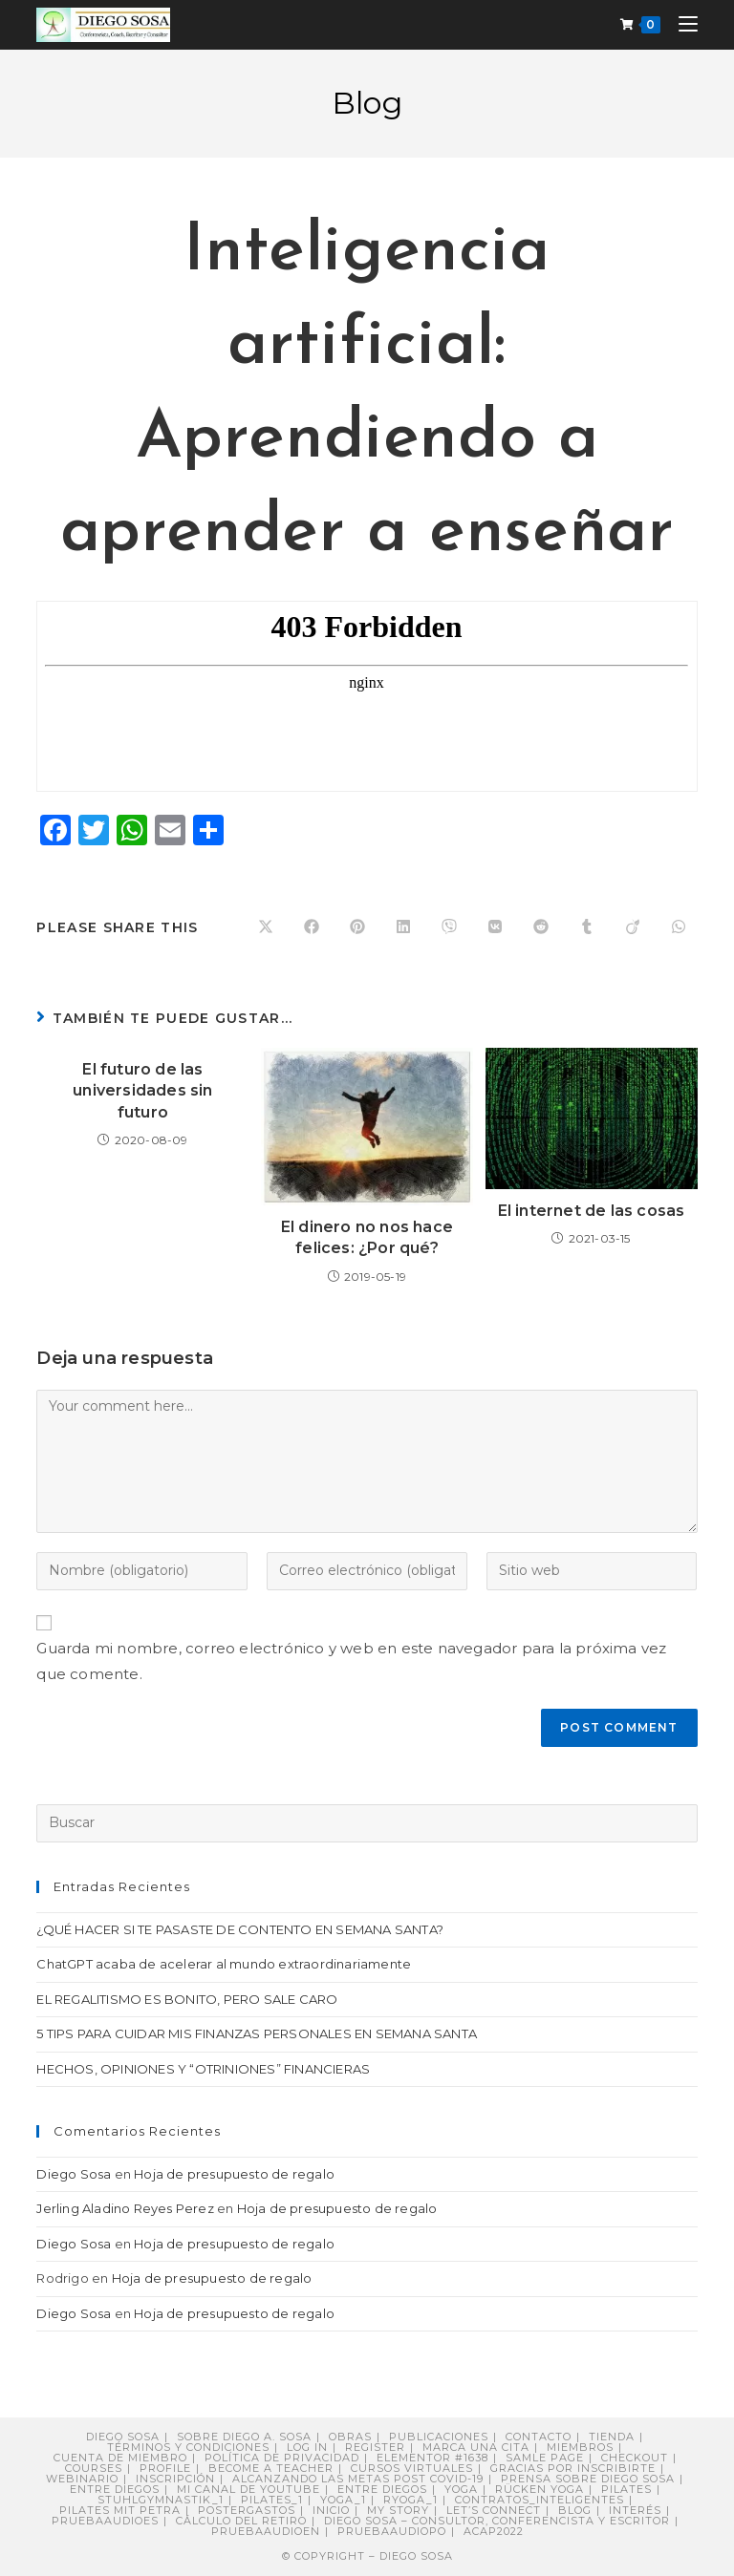 This screenshot has height=2576, width=734. What do you see at coordinates (398, 2510) in the screenshot?
I see `My story` at bounding box center [398, 2510].